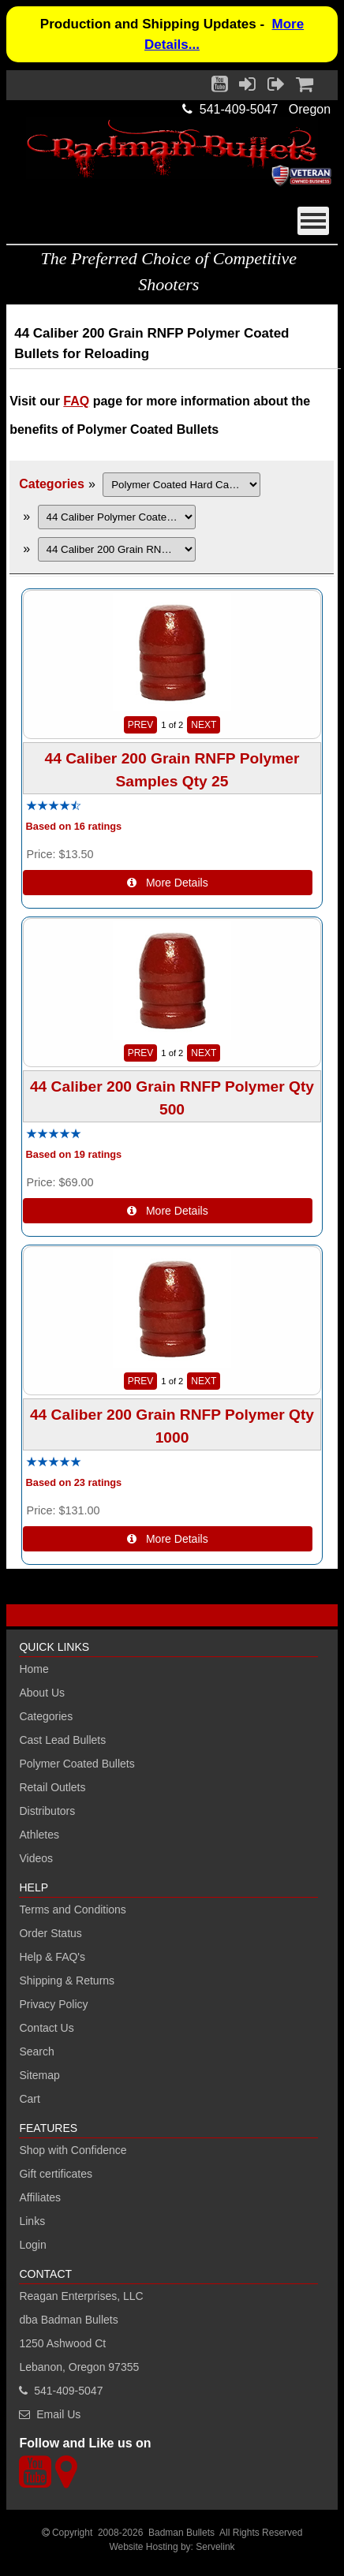  What do you see at coordinates (76, 1763) in the screenshot?
I see `Polymer Coated Bullets` at bounding box center [76, 1763].